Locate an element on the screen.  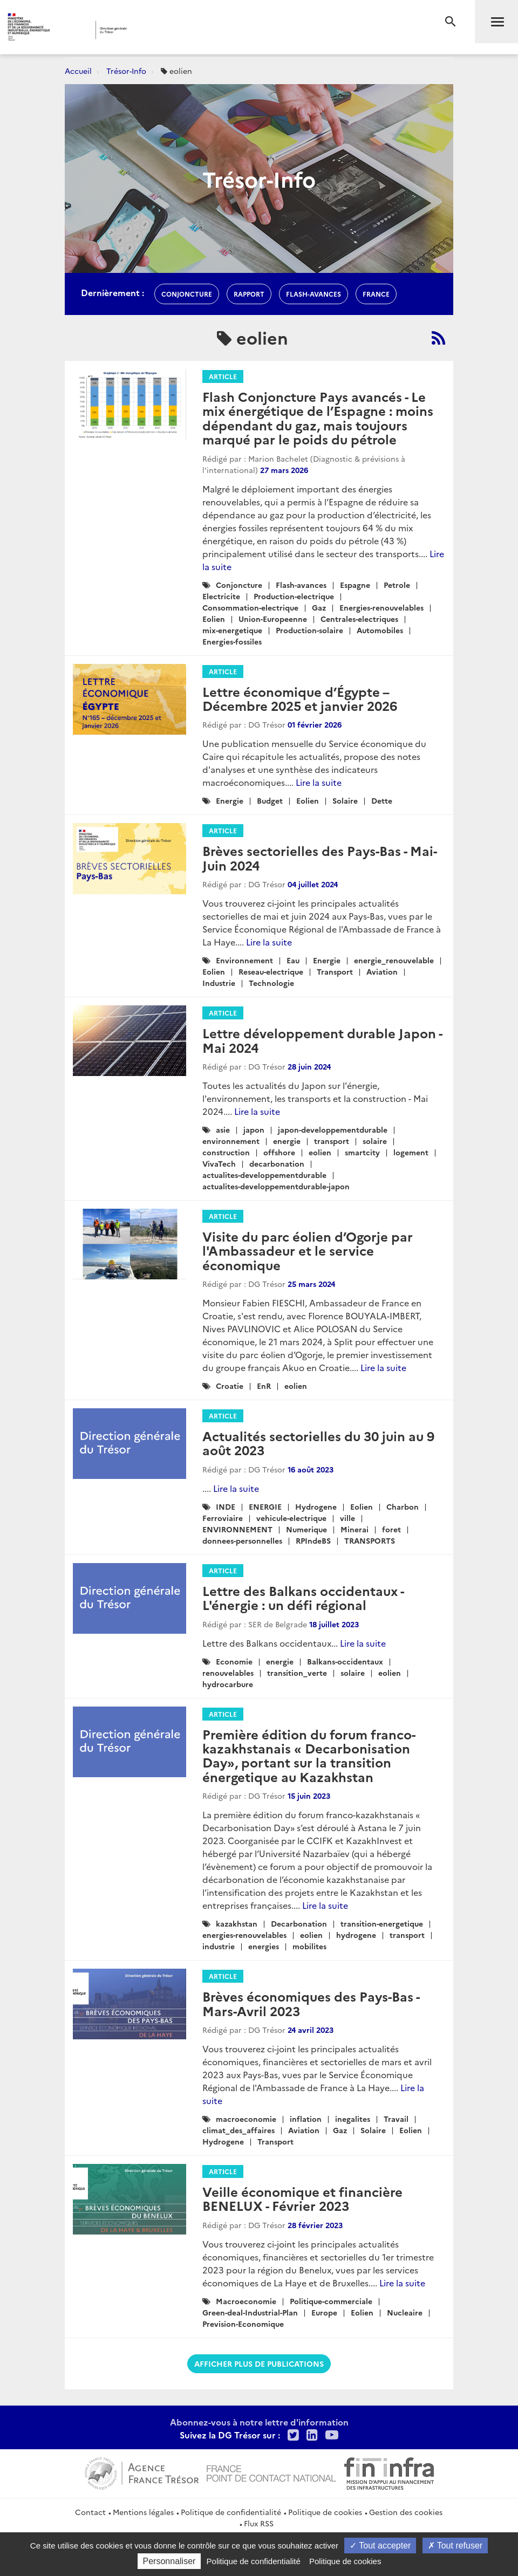
energie_renouvelable is located at coordinates (394, 960).